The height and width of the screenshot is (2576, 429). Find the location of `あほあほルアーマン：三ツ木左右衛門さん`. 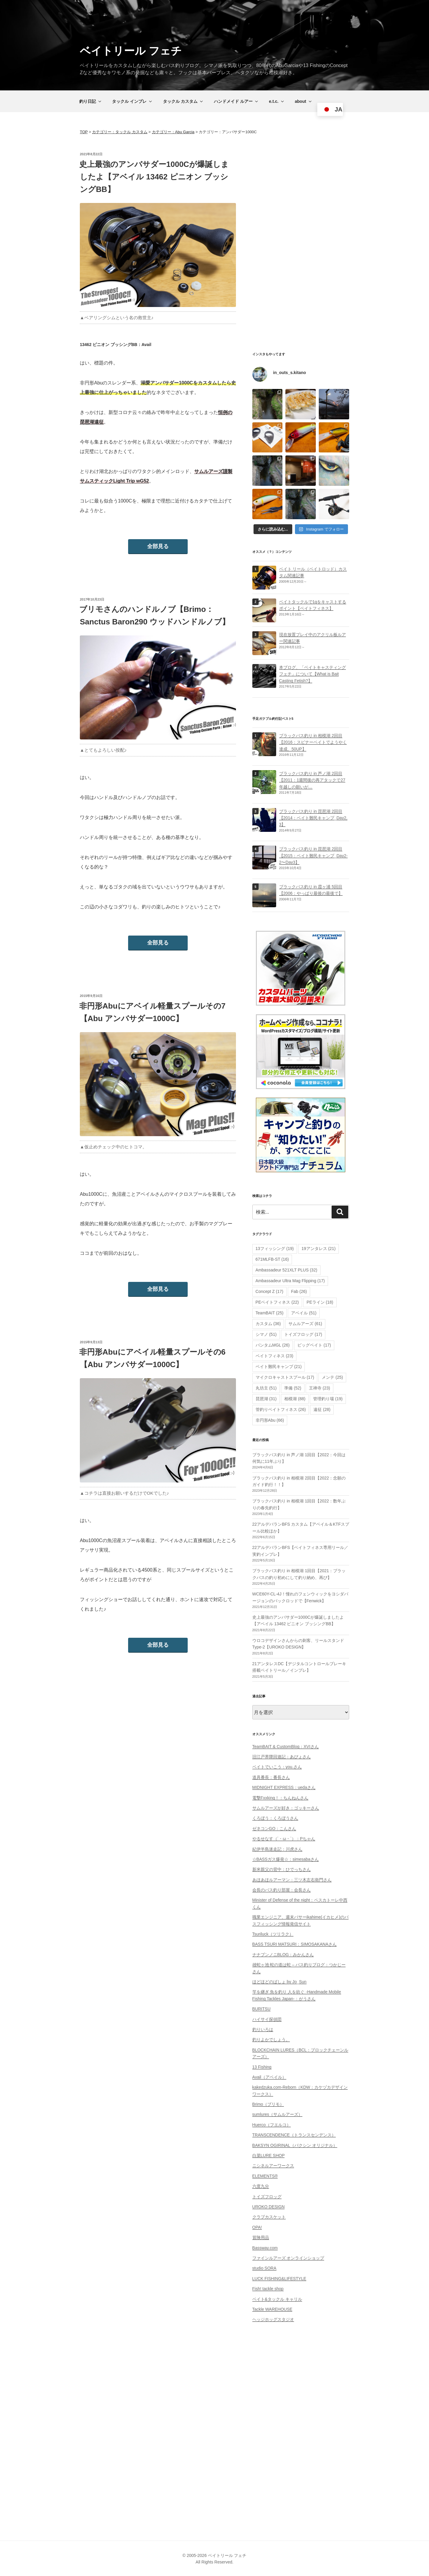

あほあほルアーマン：三ツ木左右衛門さん is located at coordinates (292, 1879).